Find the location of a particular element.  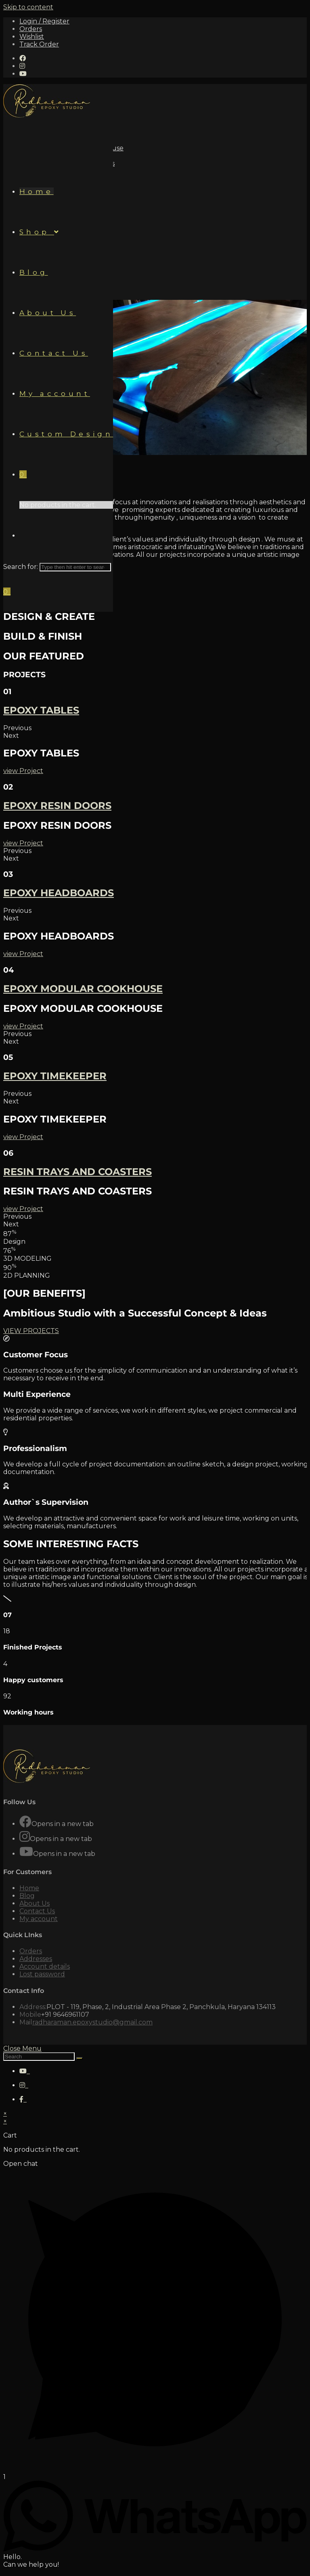

My account is located at coordinates (38, 1915).